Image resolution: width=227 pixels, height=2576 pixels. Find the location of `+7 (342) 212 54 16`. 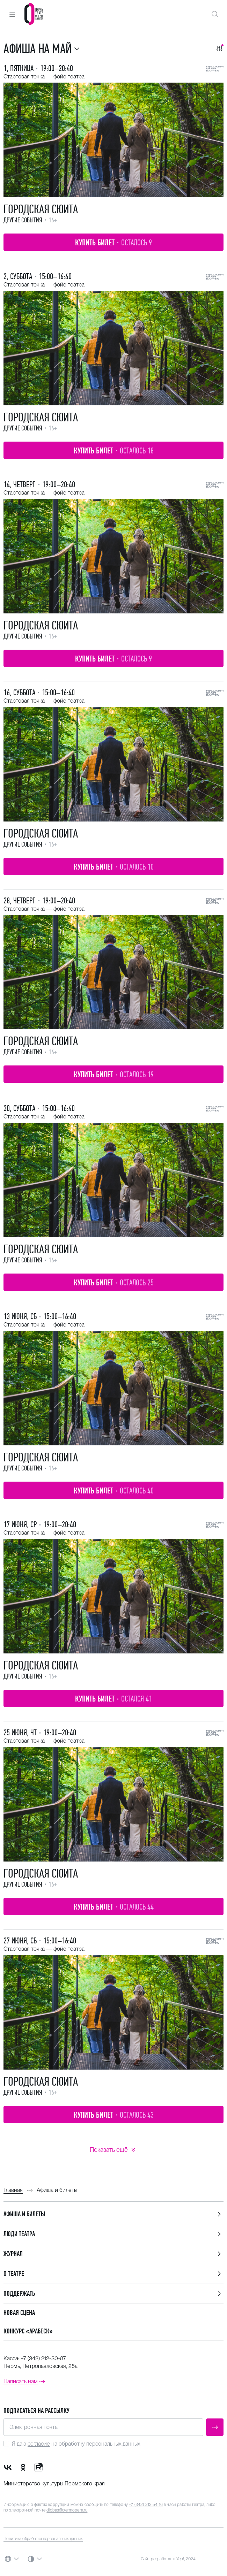

+7 (342) 212 54 16 is located at coordinates (146, 2504).